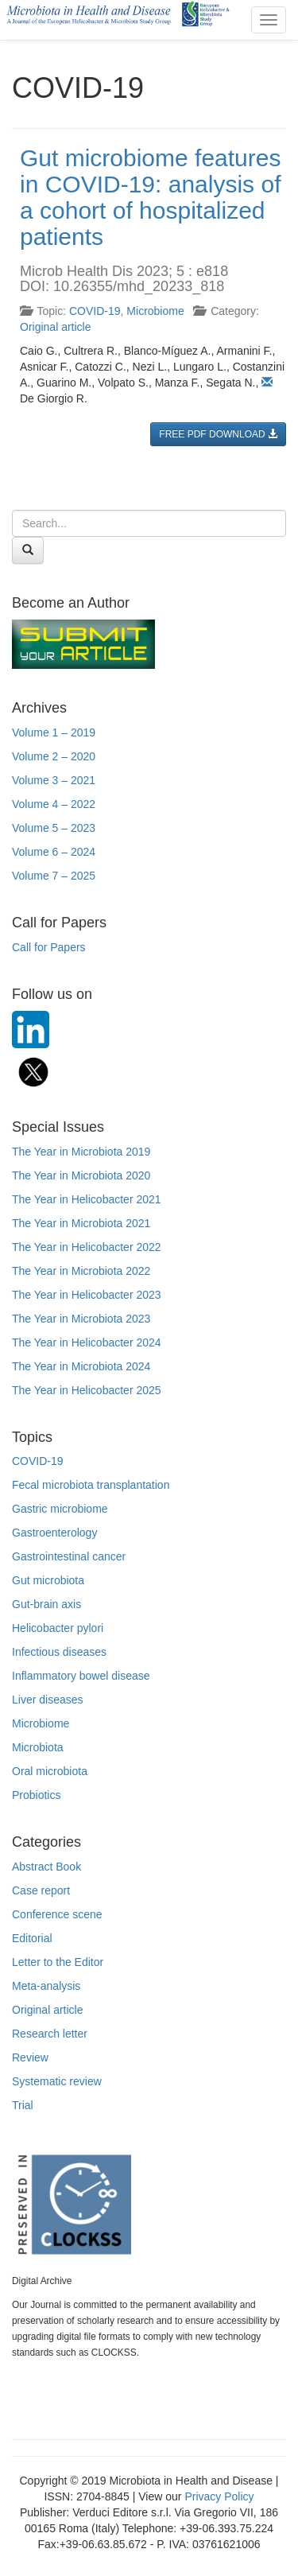  I want to click on Helicobacter pylori, so click(57, 1628).